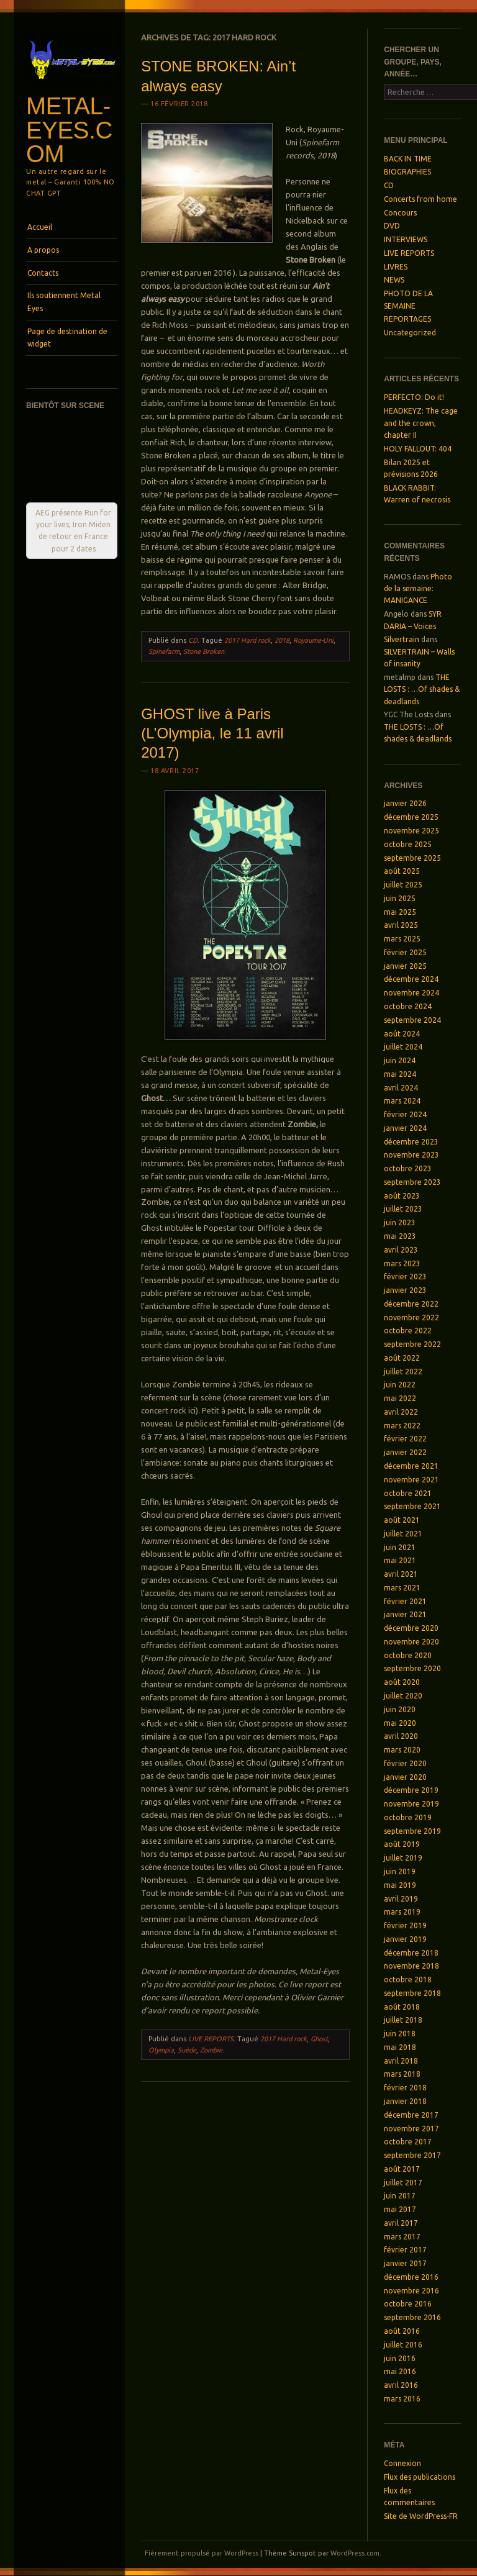  What do you see at coordinates (400, 2034) in the screenshot?
I see `juin 2018` at bounding box center [400, 2034].